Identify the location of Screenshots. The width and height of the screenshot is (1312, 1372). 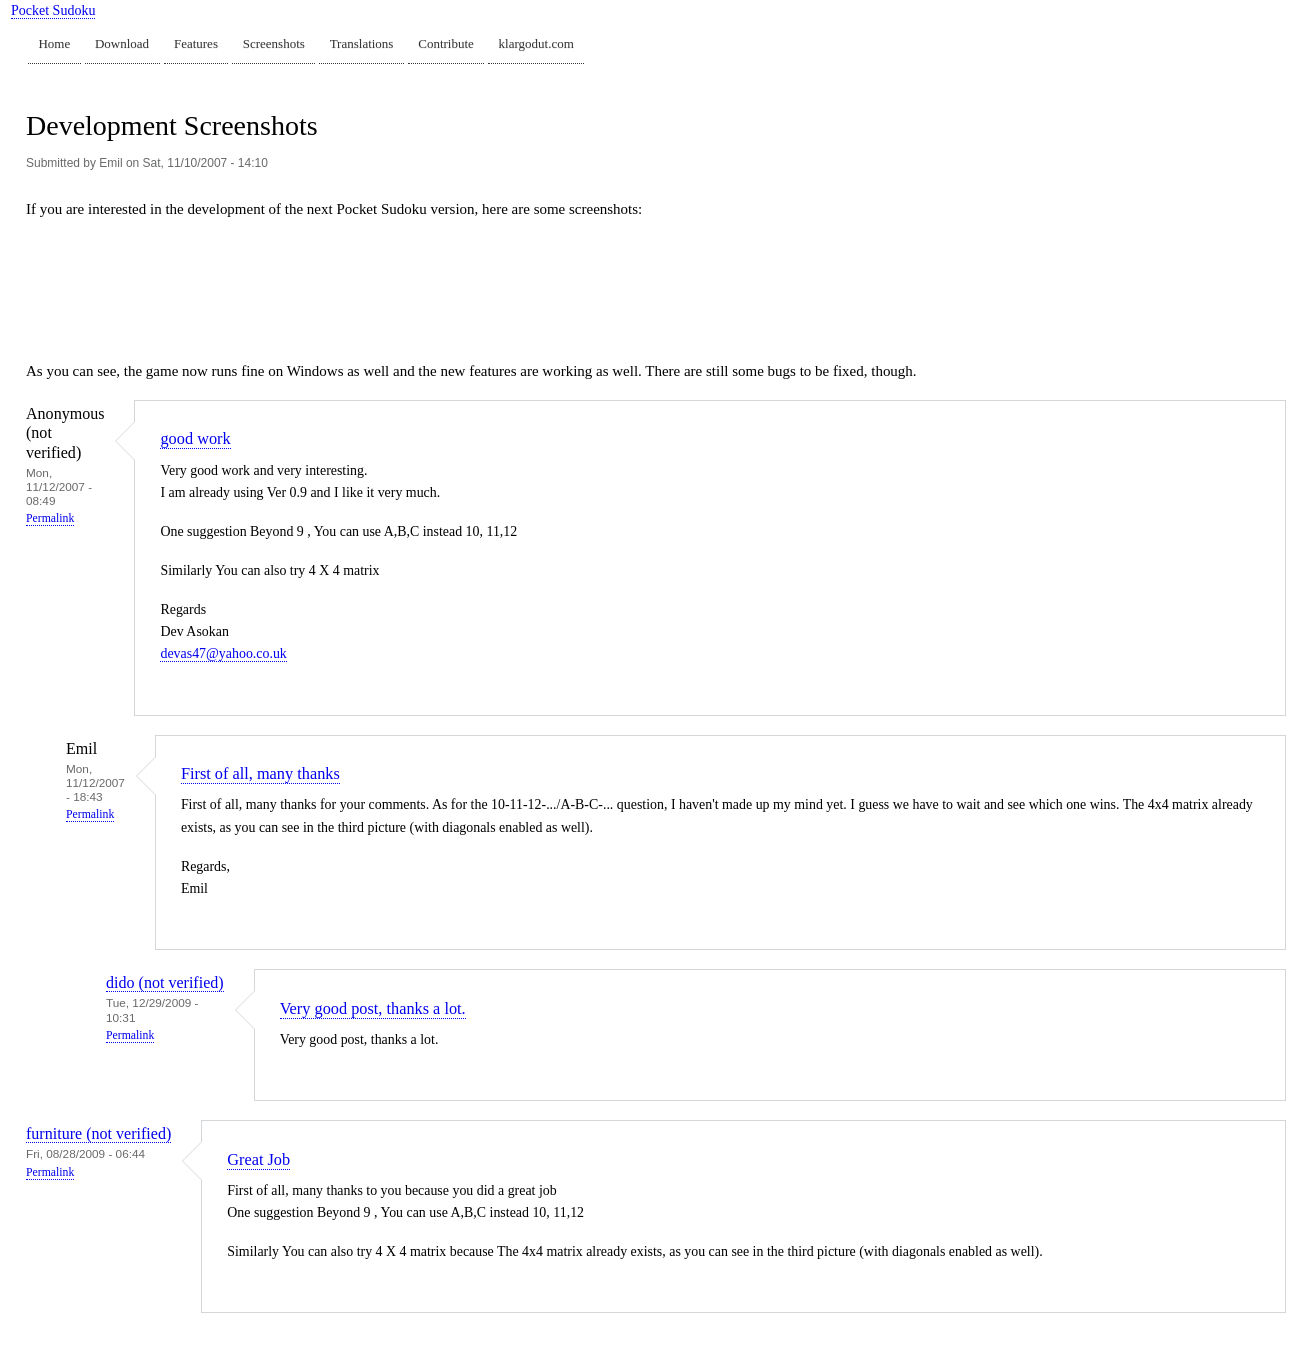
(274, 43).